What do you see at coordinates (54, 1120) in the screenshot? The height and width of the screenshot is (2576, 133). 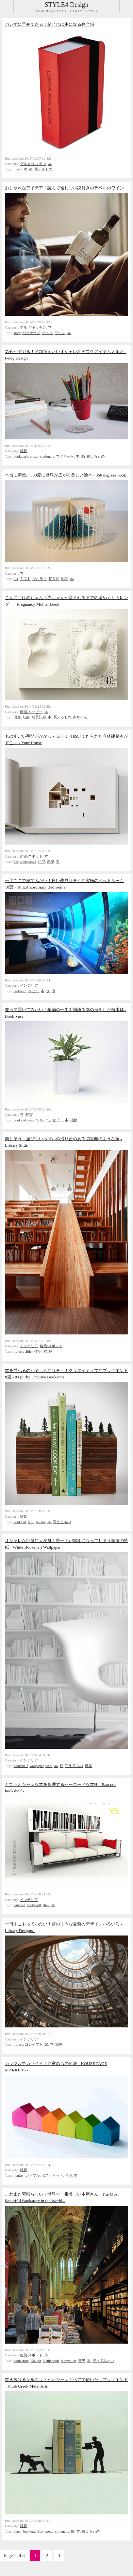 I see `コンセプト` at bounding box center [54, 1120].